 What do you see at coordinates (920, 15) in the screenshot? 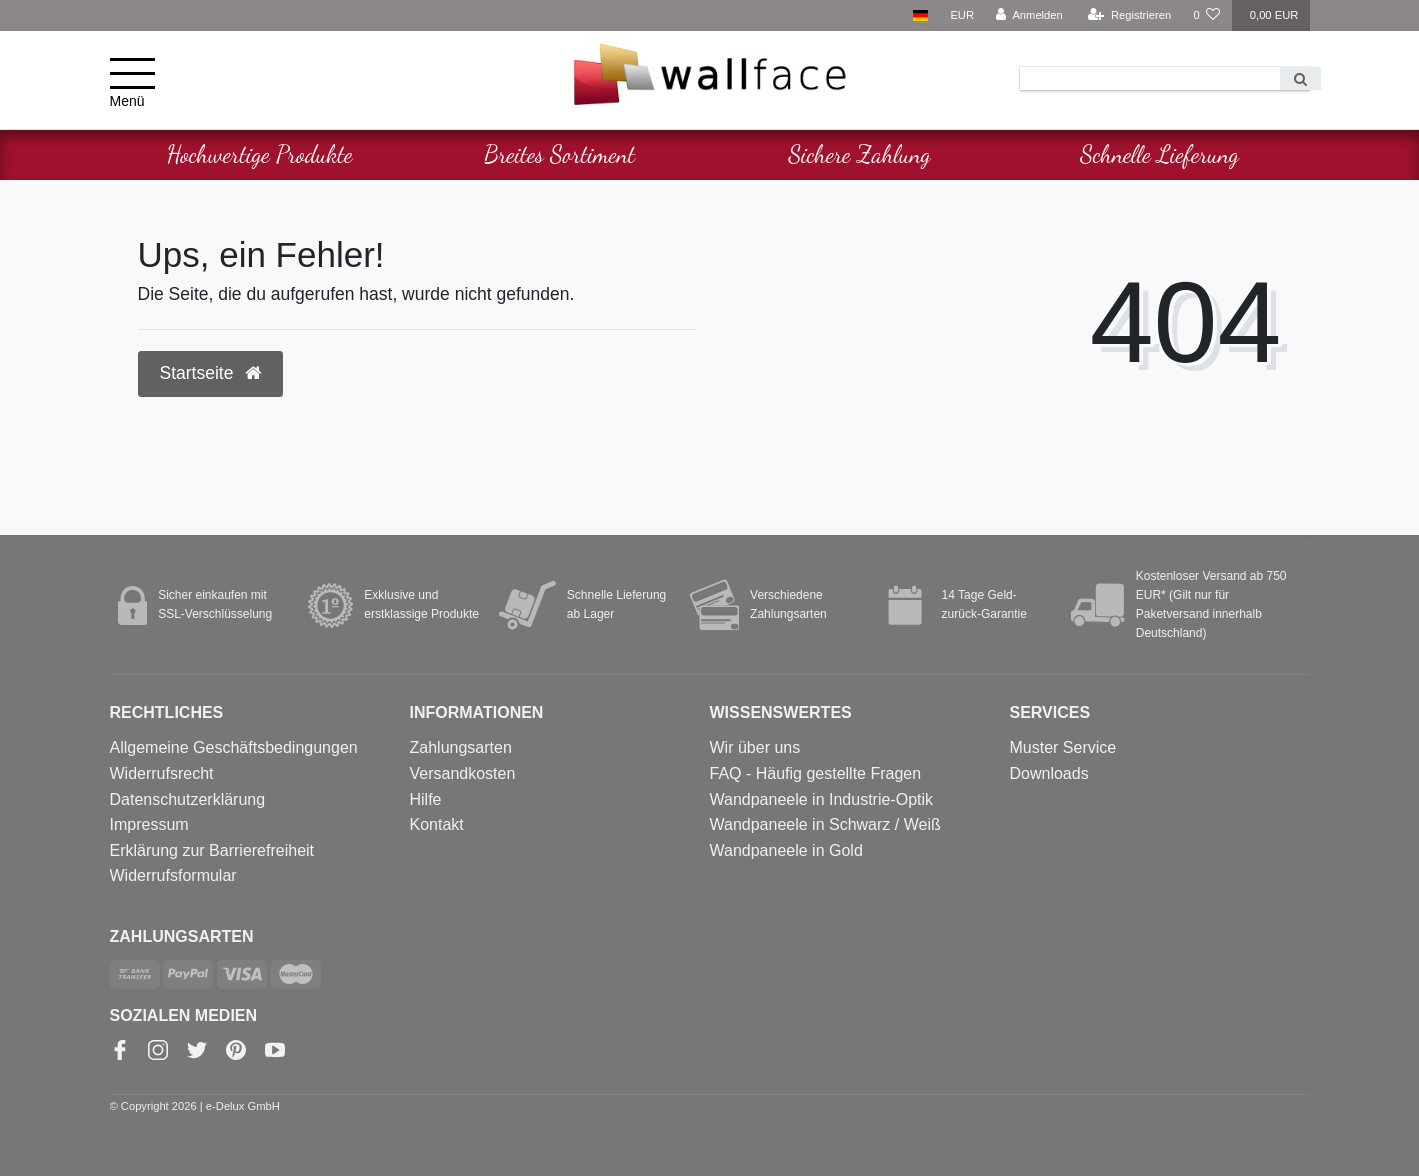
I see `[Land]` at bounding box center [920, 15].